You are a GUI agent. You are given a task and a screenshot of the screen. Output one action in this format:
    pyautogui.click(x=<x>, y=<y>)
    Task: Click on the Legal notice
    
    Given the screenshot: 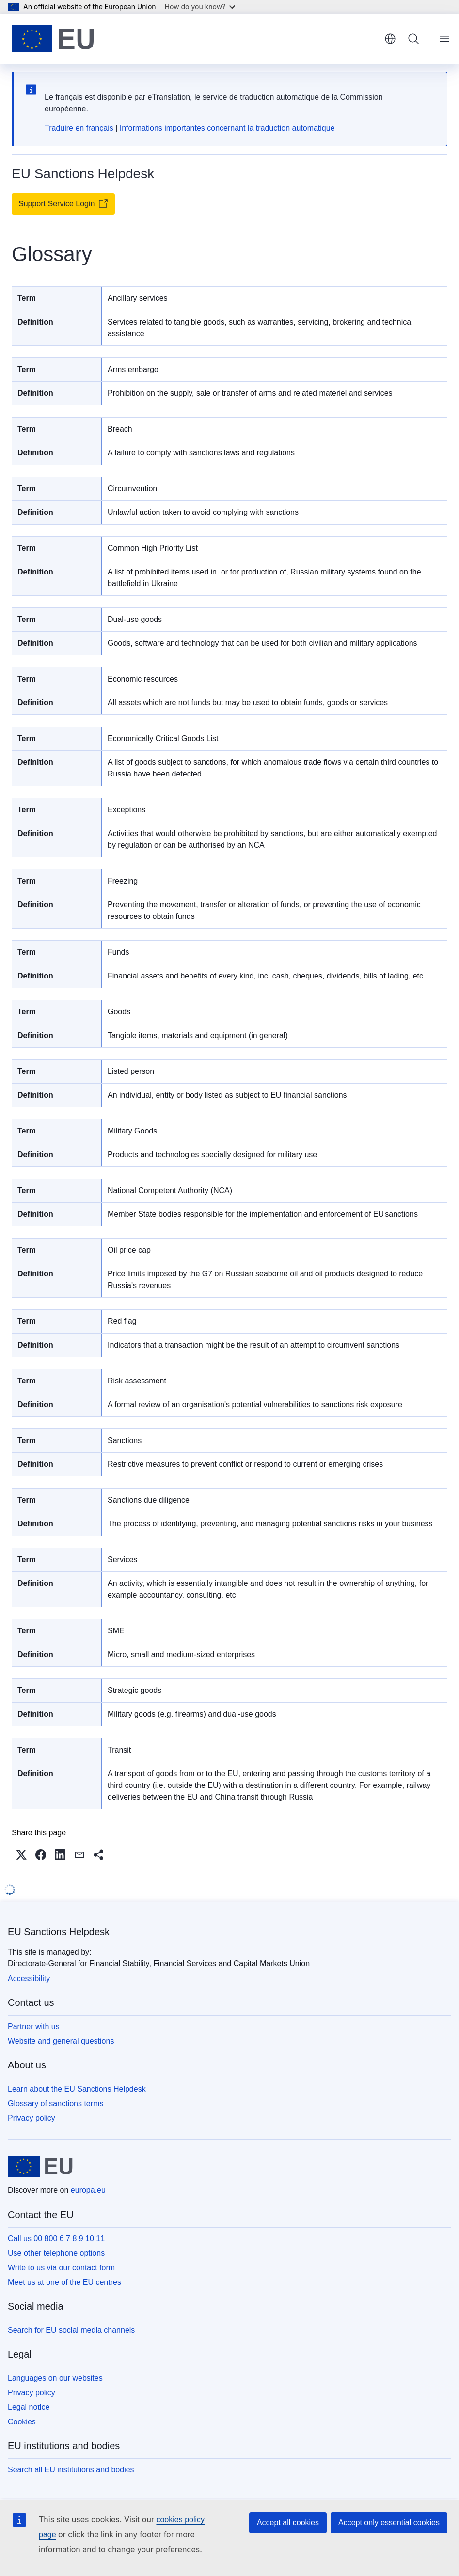 What is the action you would take?
    pyautogui.click(x=28, y=2407)
    